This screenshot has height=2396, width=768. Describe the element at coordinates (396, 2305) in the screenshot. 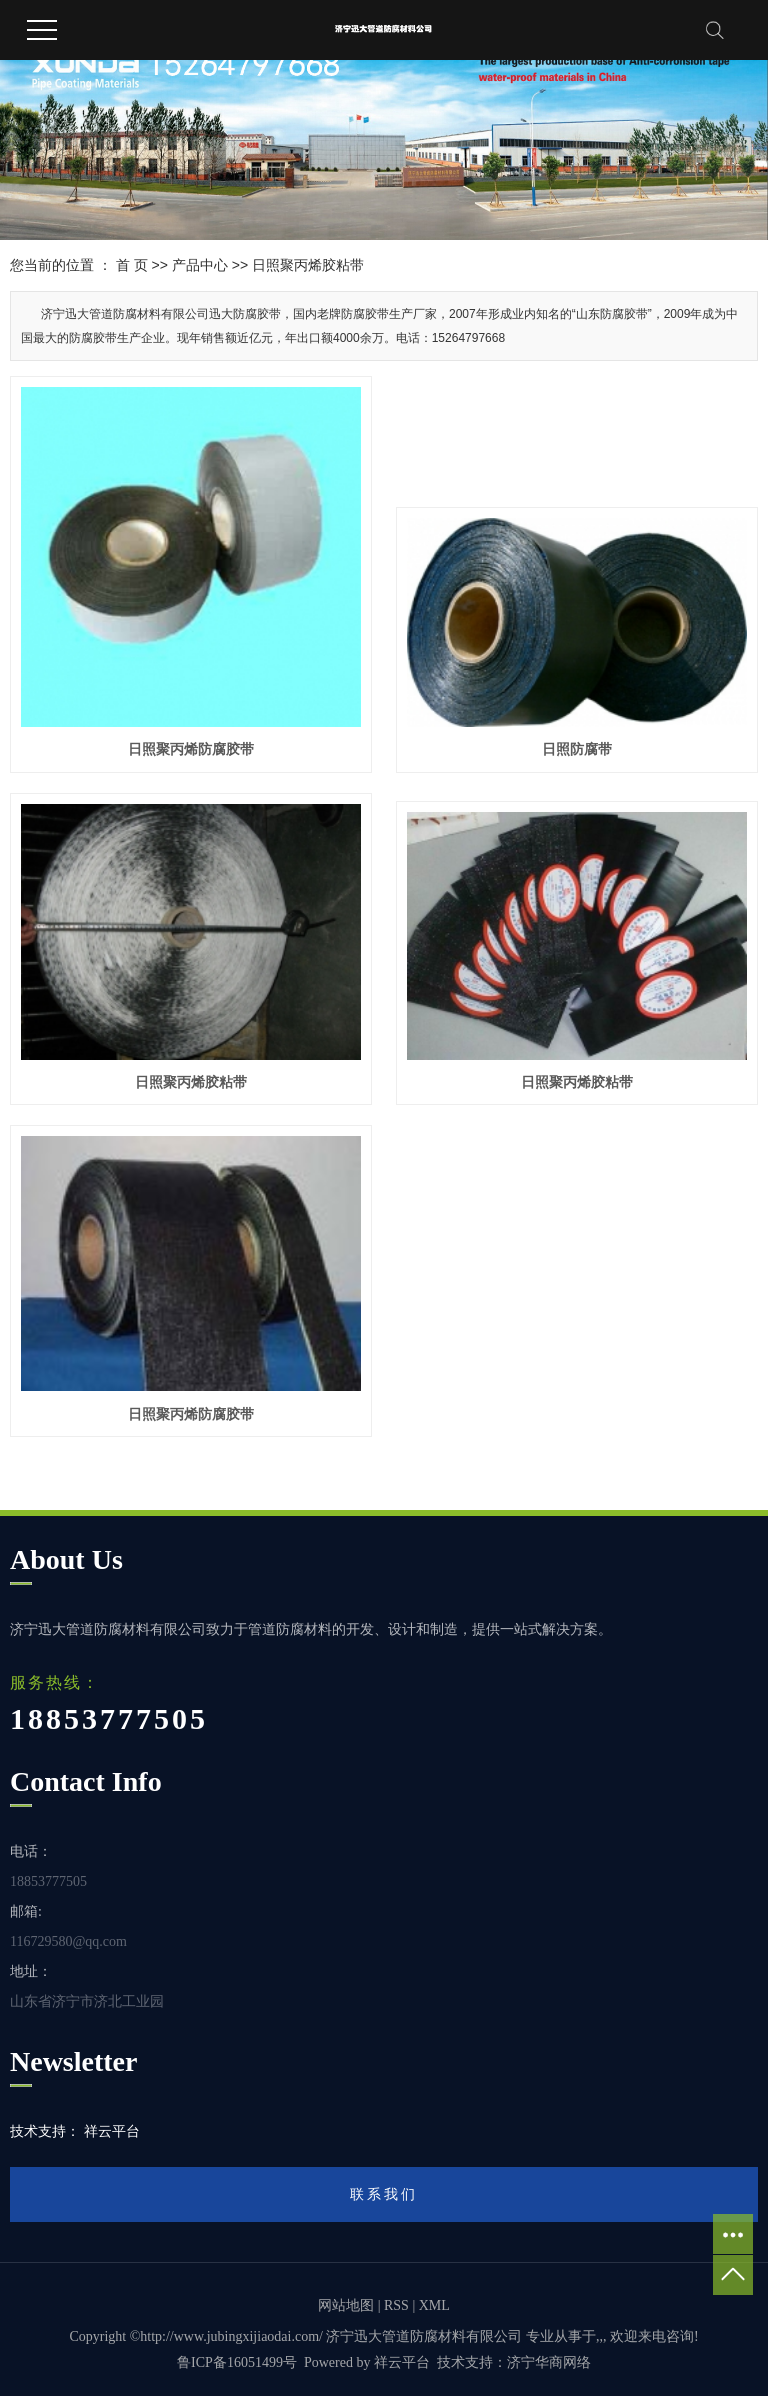

I see `RSS` at that location.